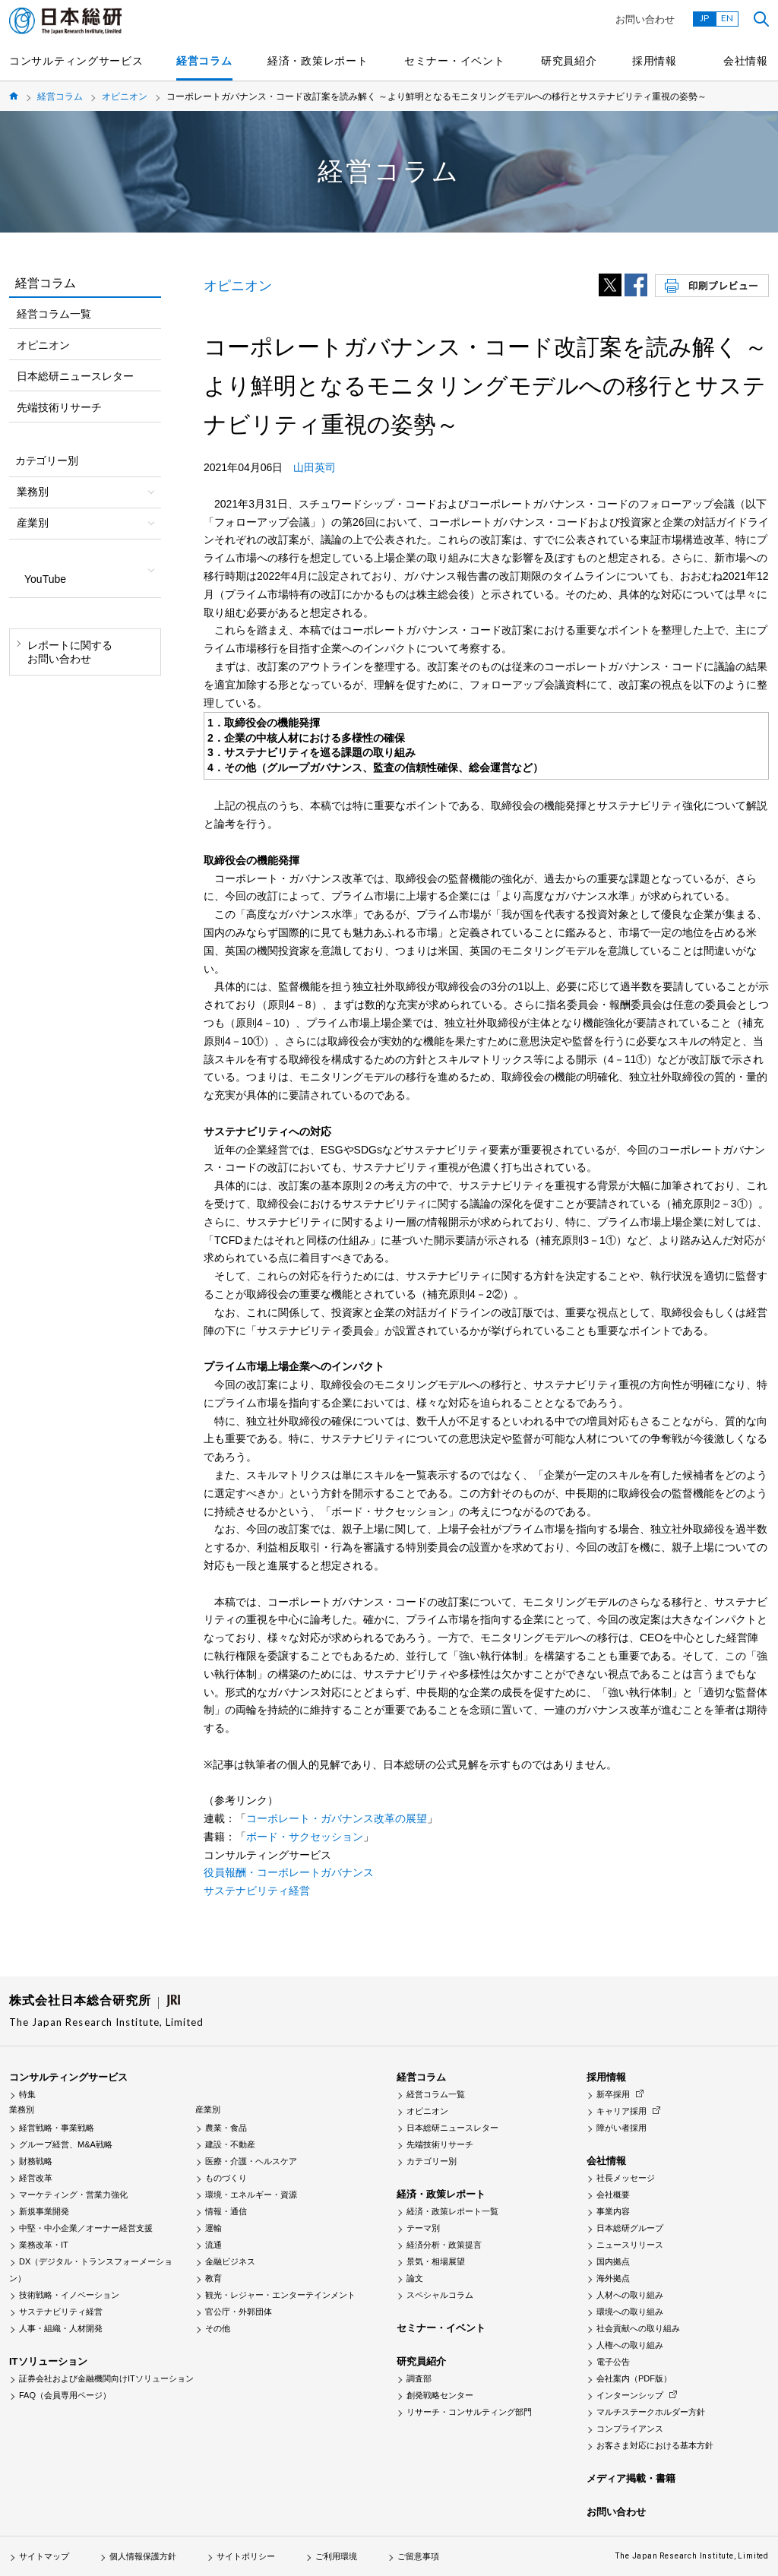 The width and height of the screenshot is (778, 2576). I want to click on 人事・組織・人材開発, so click(61, 2328).